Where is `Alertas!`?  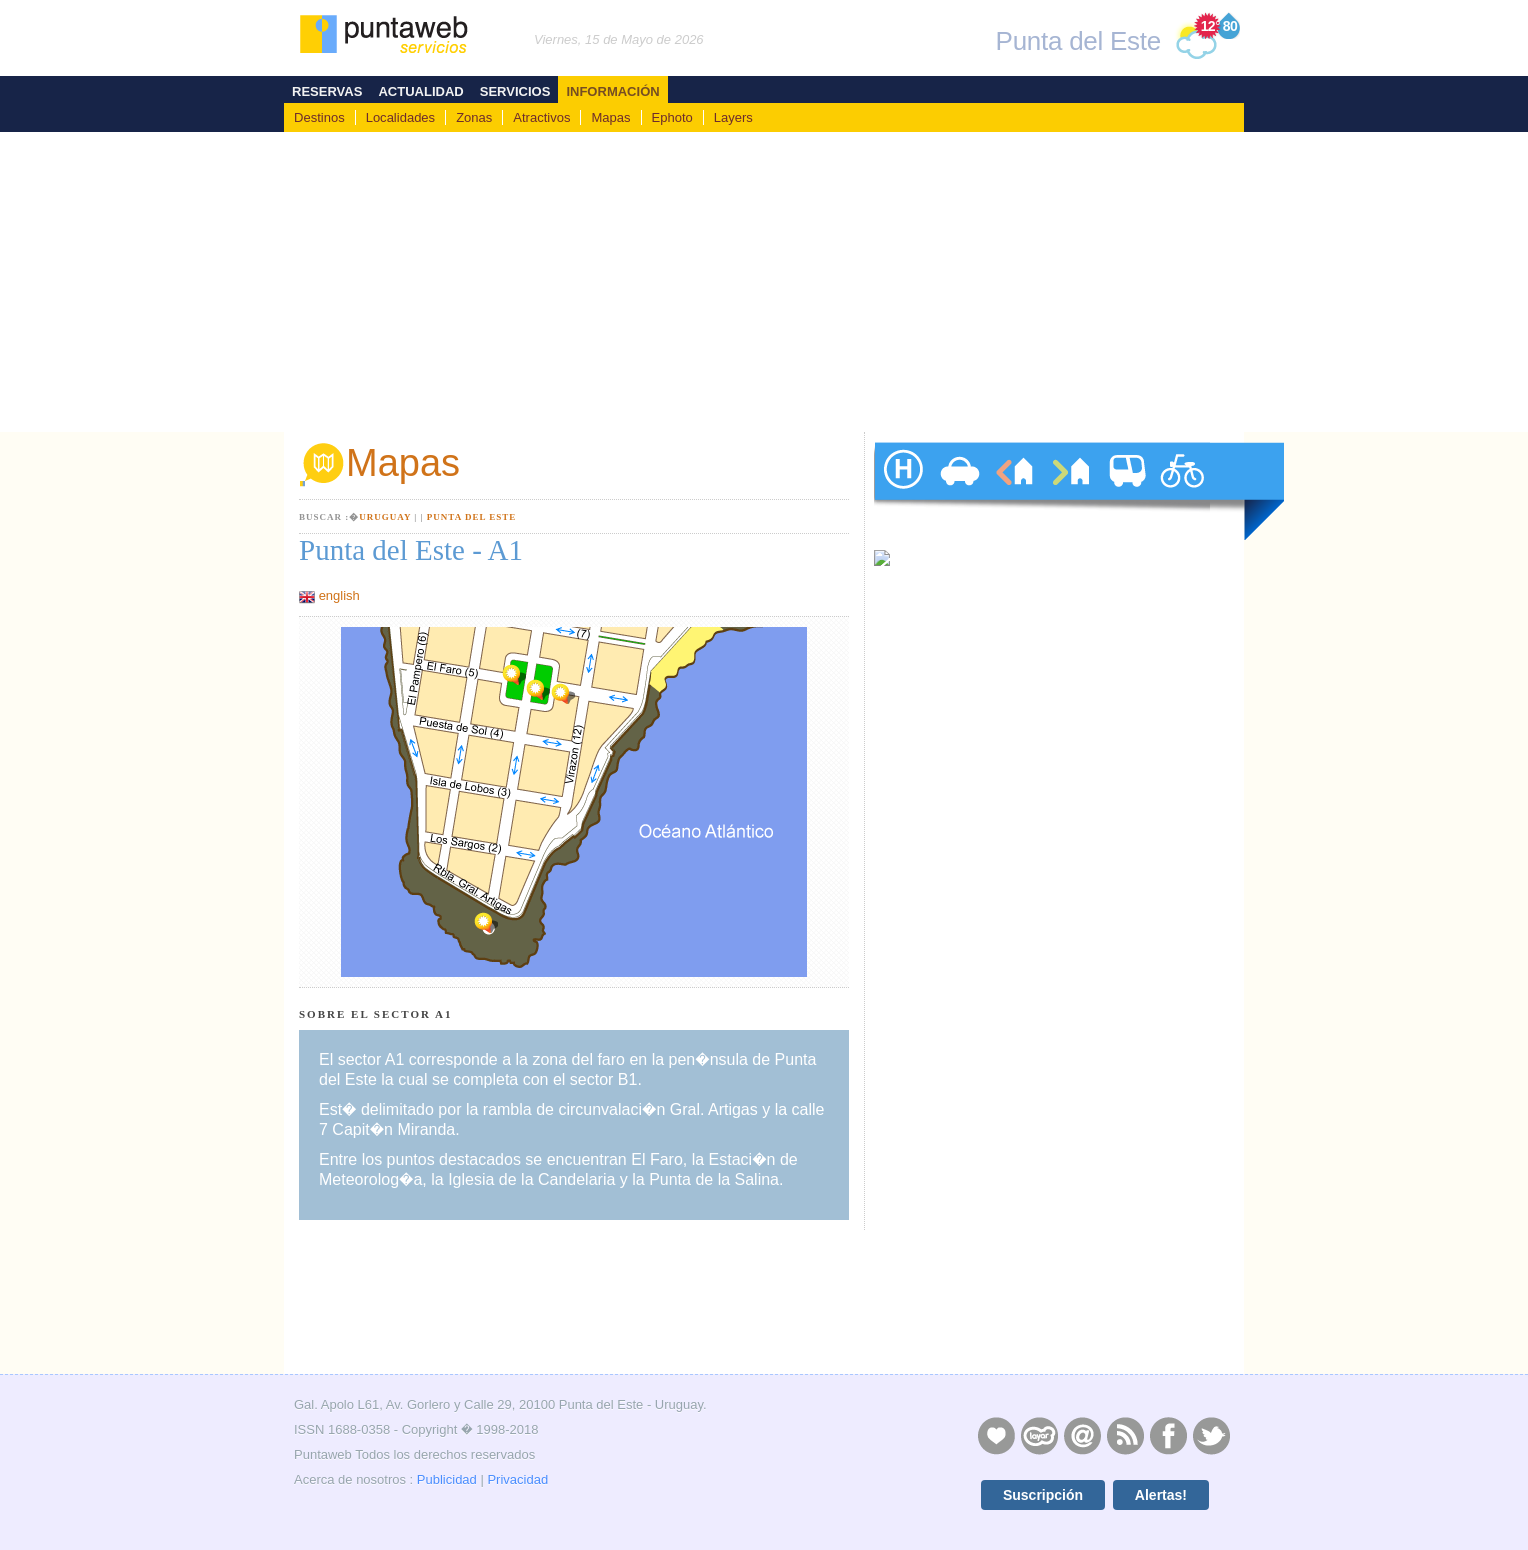
Alertas! is located at coordinates (1161, 1495).